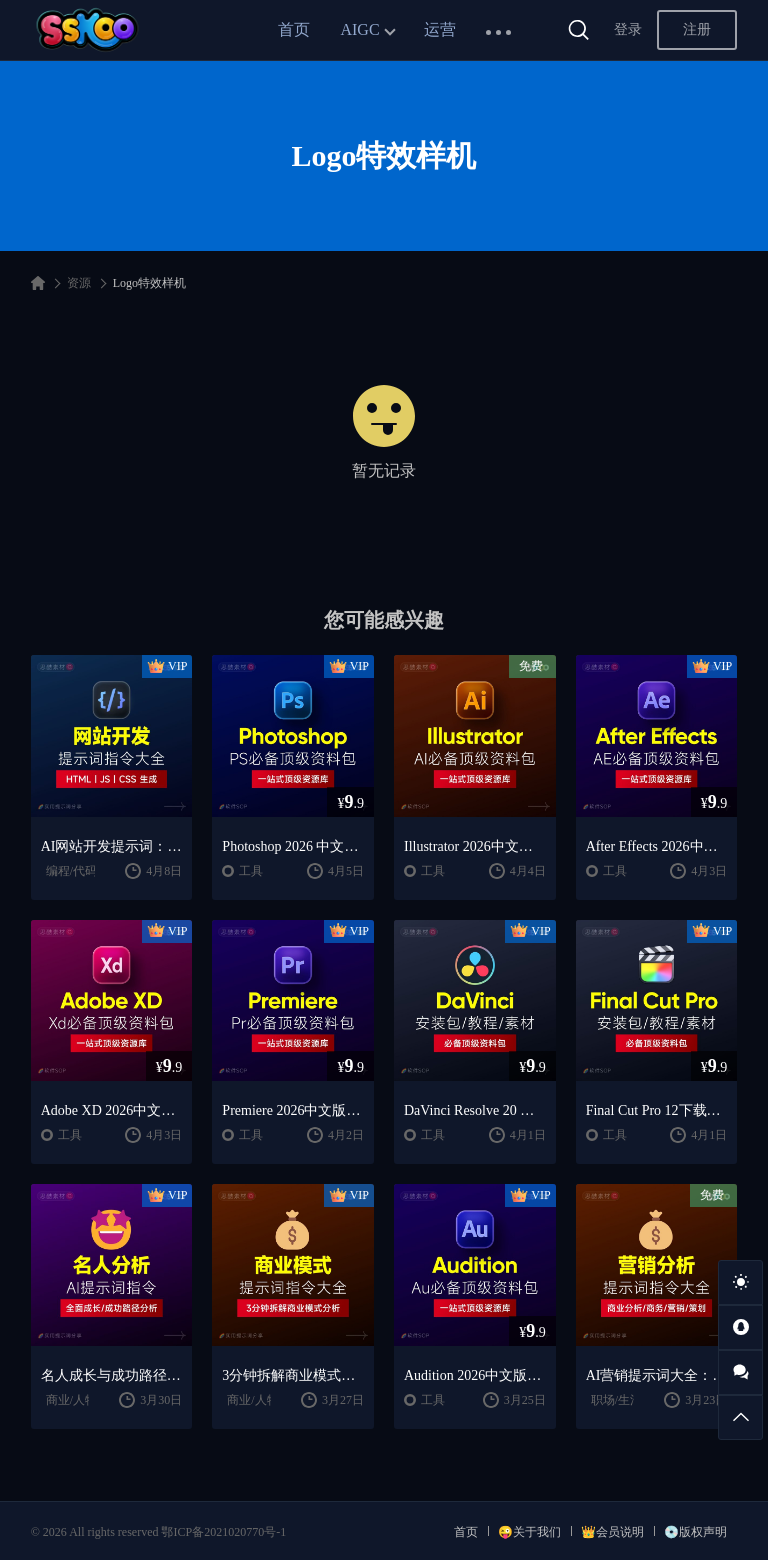 Image resolution: width=768 pixels, height=1560 pixels. Describe the element at coordinates (293, 1110) in the screenshot. I see `Premiere 2026中文版下载：Pr安装教程 + 视频剪辑零基础到精通课程（Win/Mac）` at that location.